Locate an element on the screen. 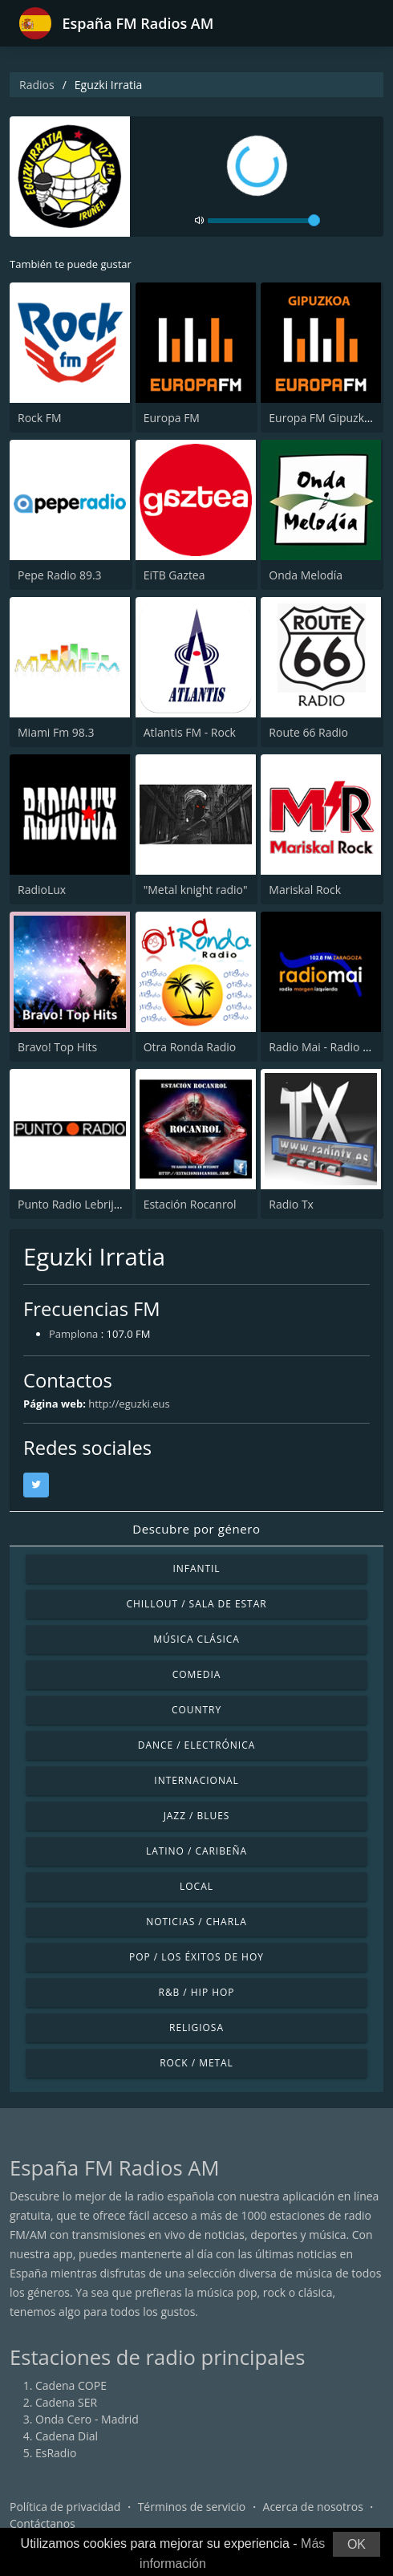  RadioLux is located at coordinates (42, 889).